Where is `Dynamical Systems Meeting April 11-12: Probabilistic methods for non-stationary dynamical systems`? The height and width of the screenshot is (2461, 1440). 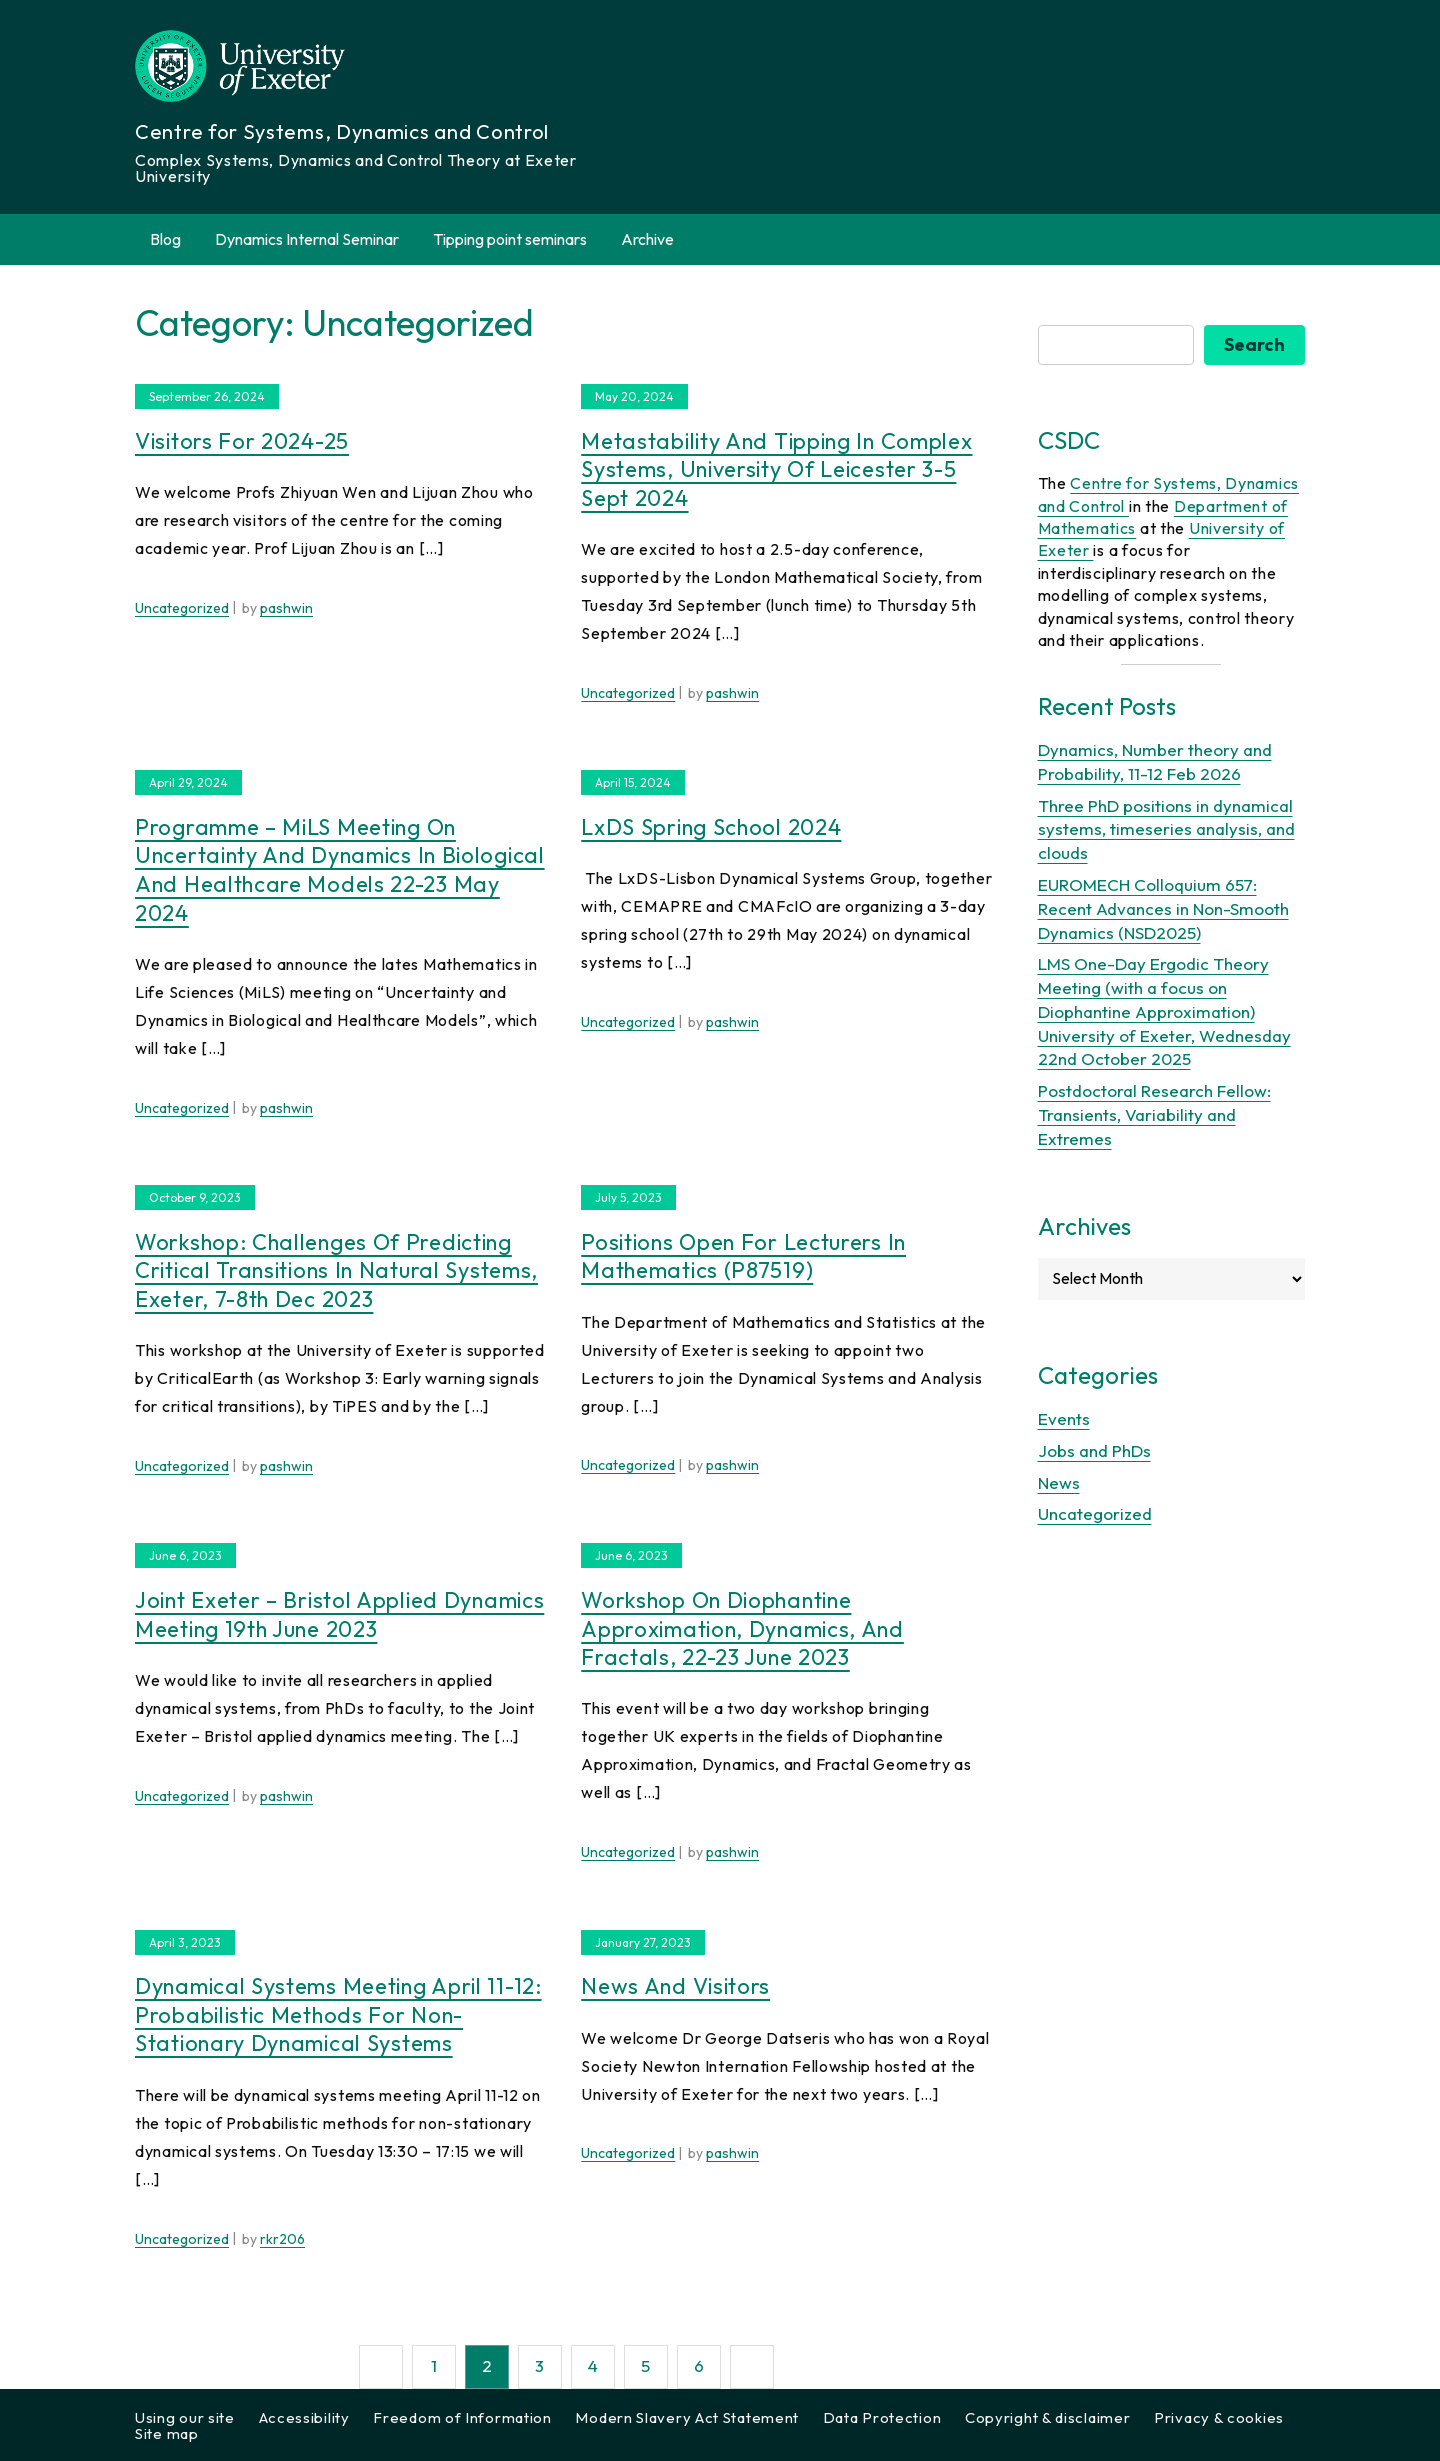 Dynamical Systems Meeting April 11-12: Probabilistic methods for non-stationary dynamical systems is located at coordinates (338, 2014).